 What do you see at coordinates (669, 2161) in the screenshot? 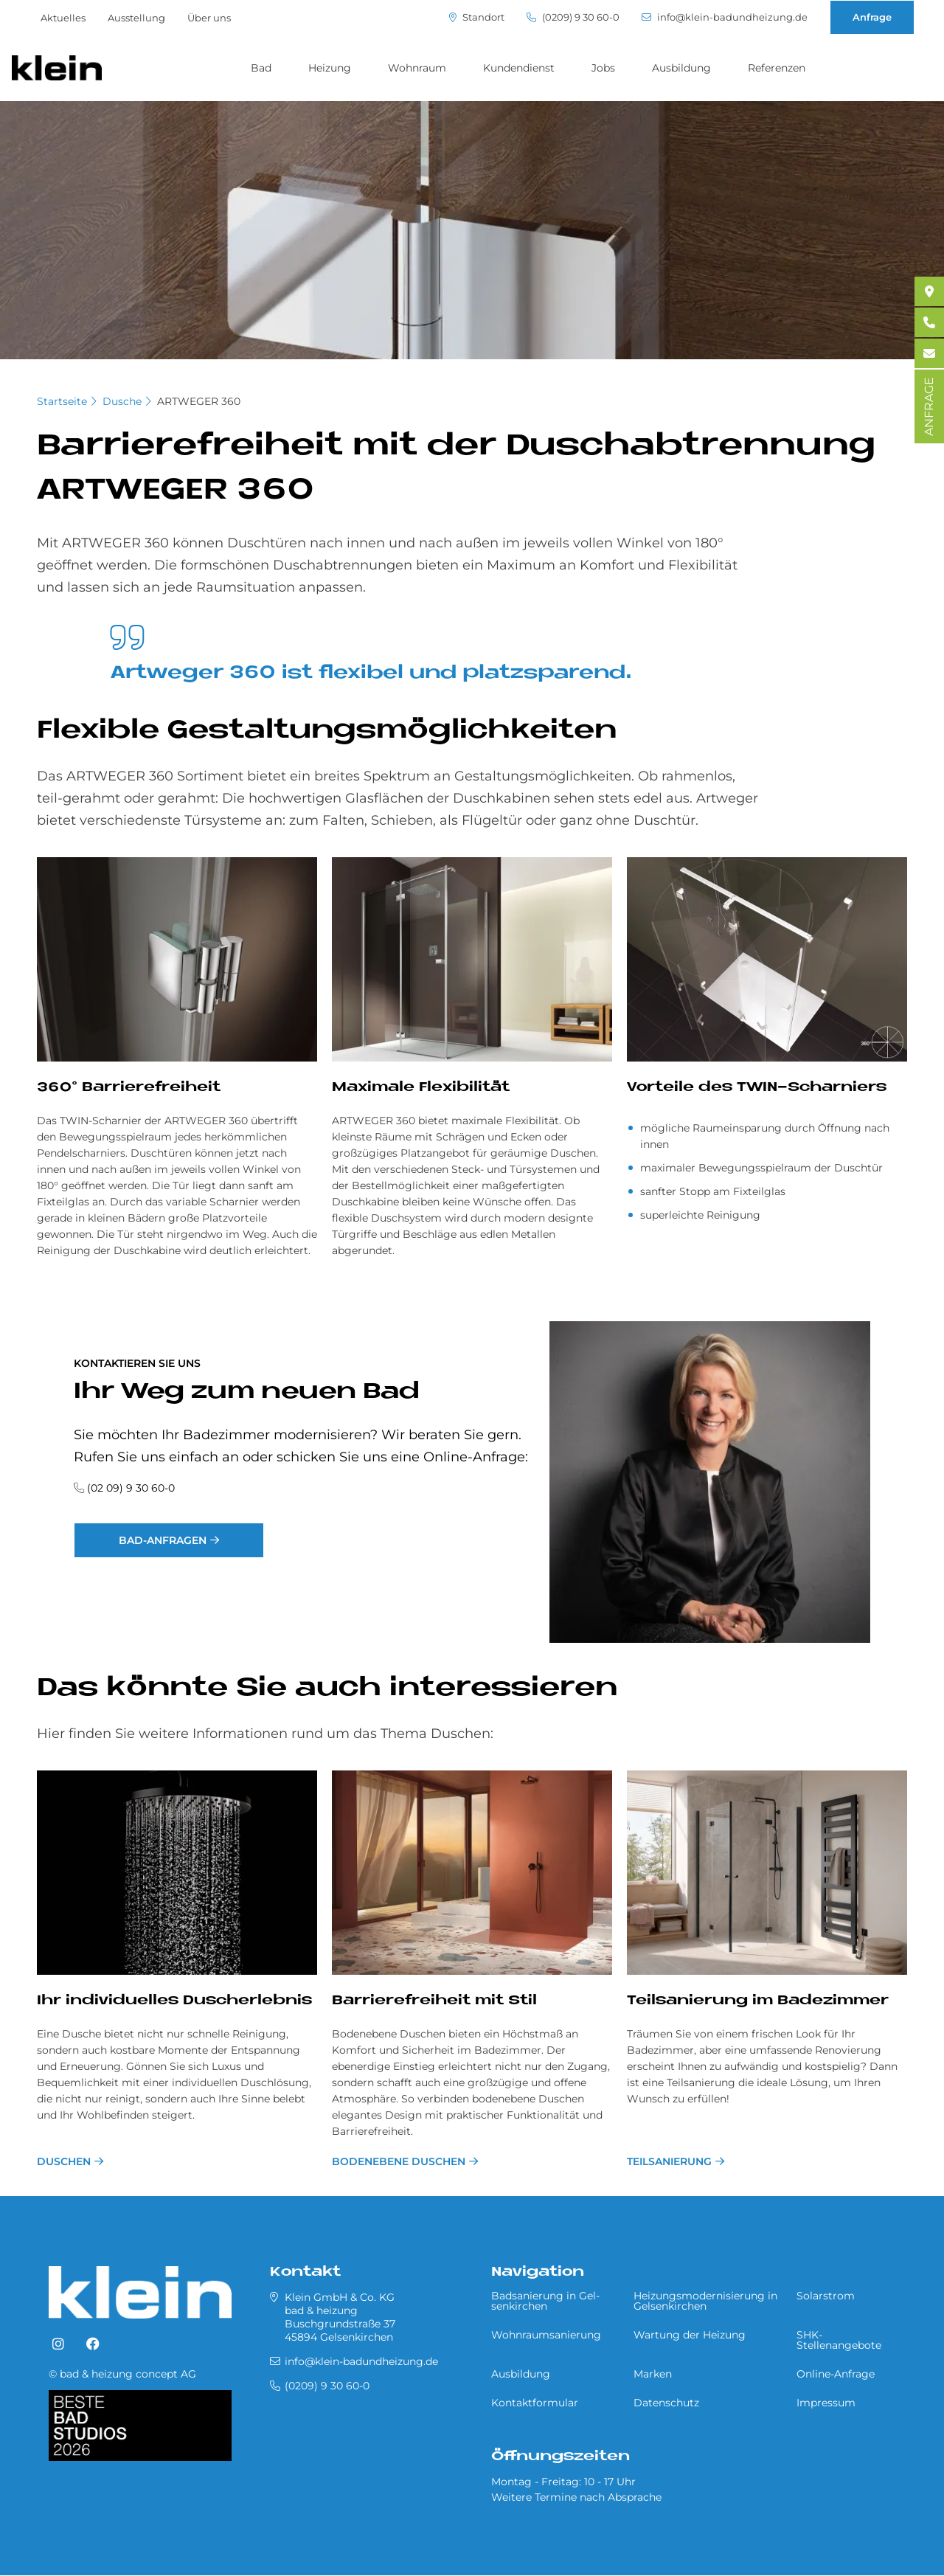
I see `Teilsanierung` at bounding box center [669, 2161].